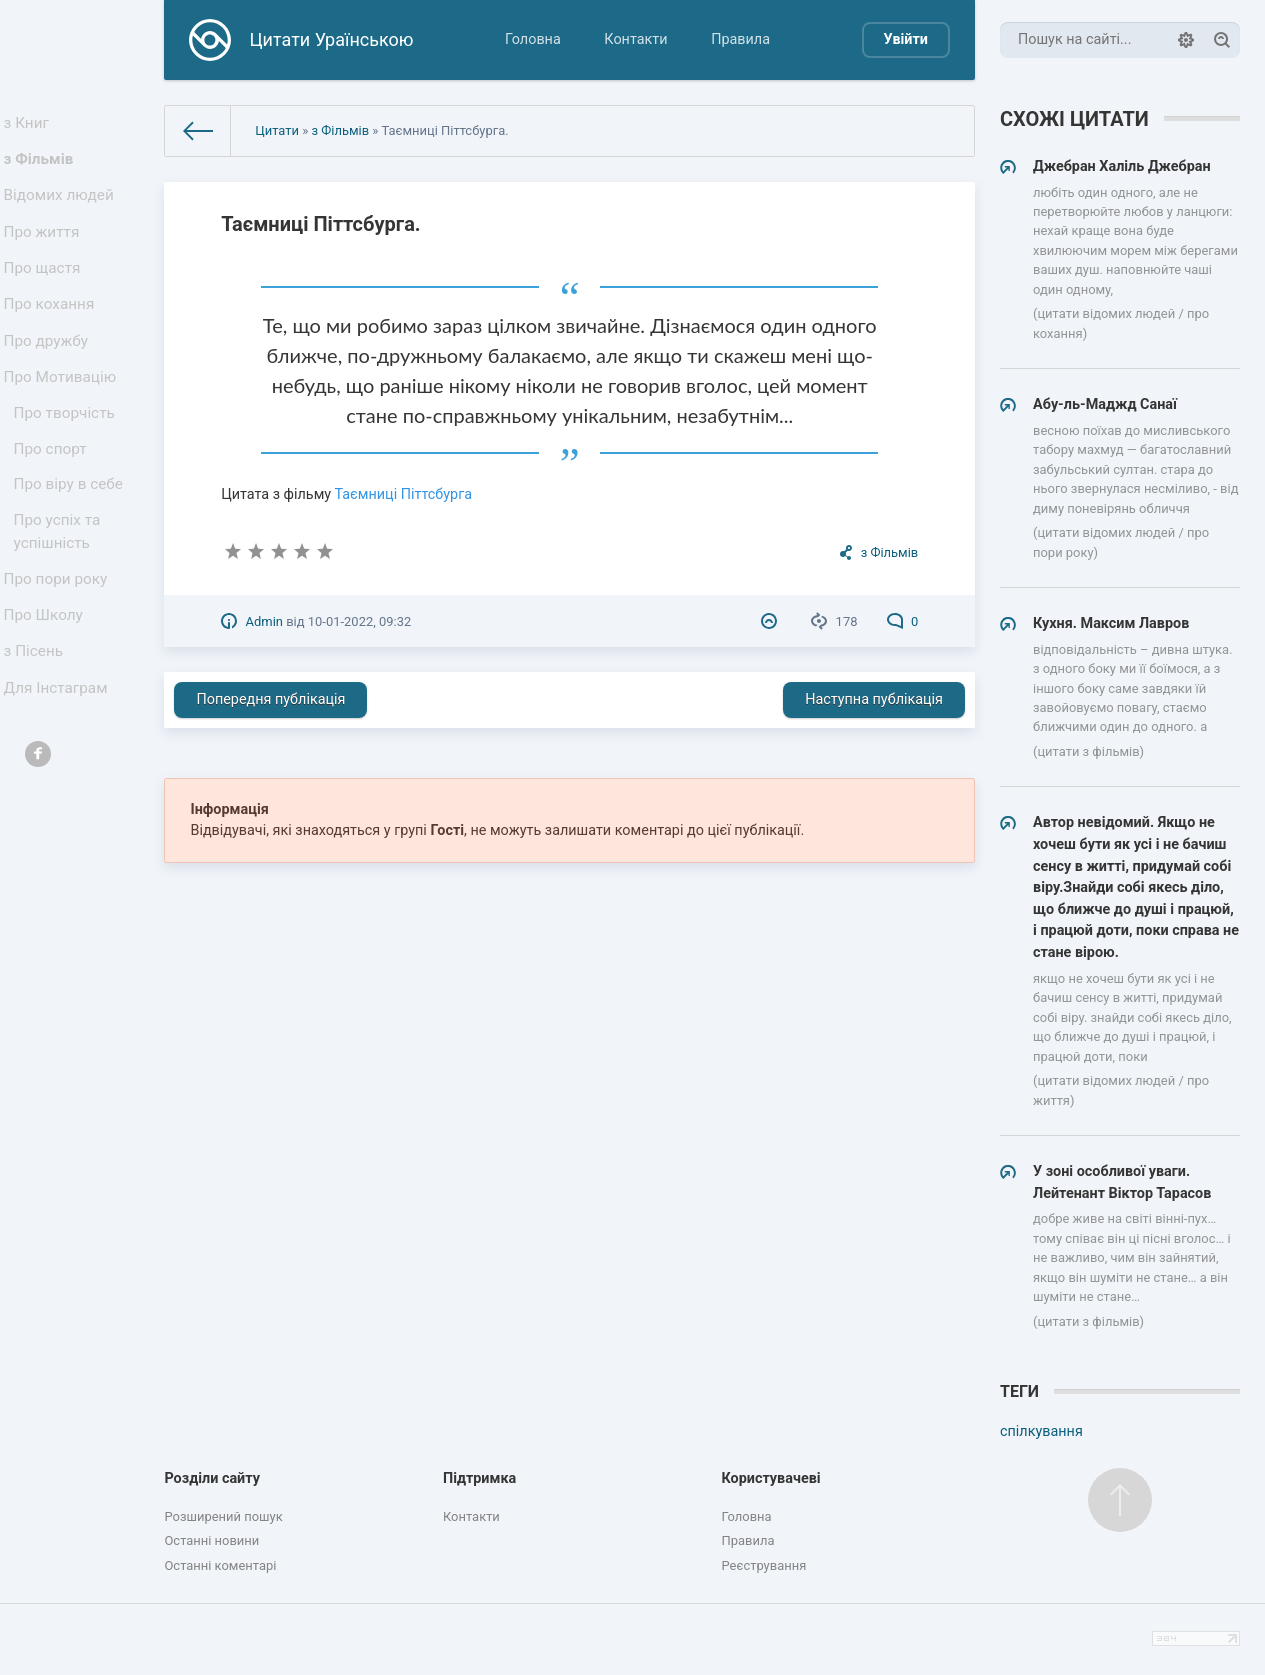  What do you see at coordinates (38, 720) in the screenshot?
I see `з Пісень` at bounding box center [38, 720].